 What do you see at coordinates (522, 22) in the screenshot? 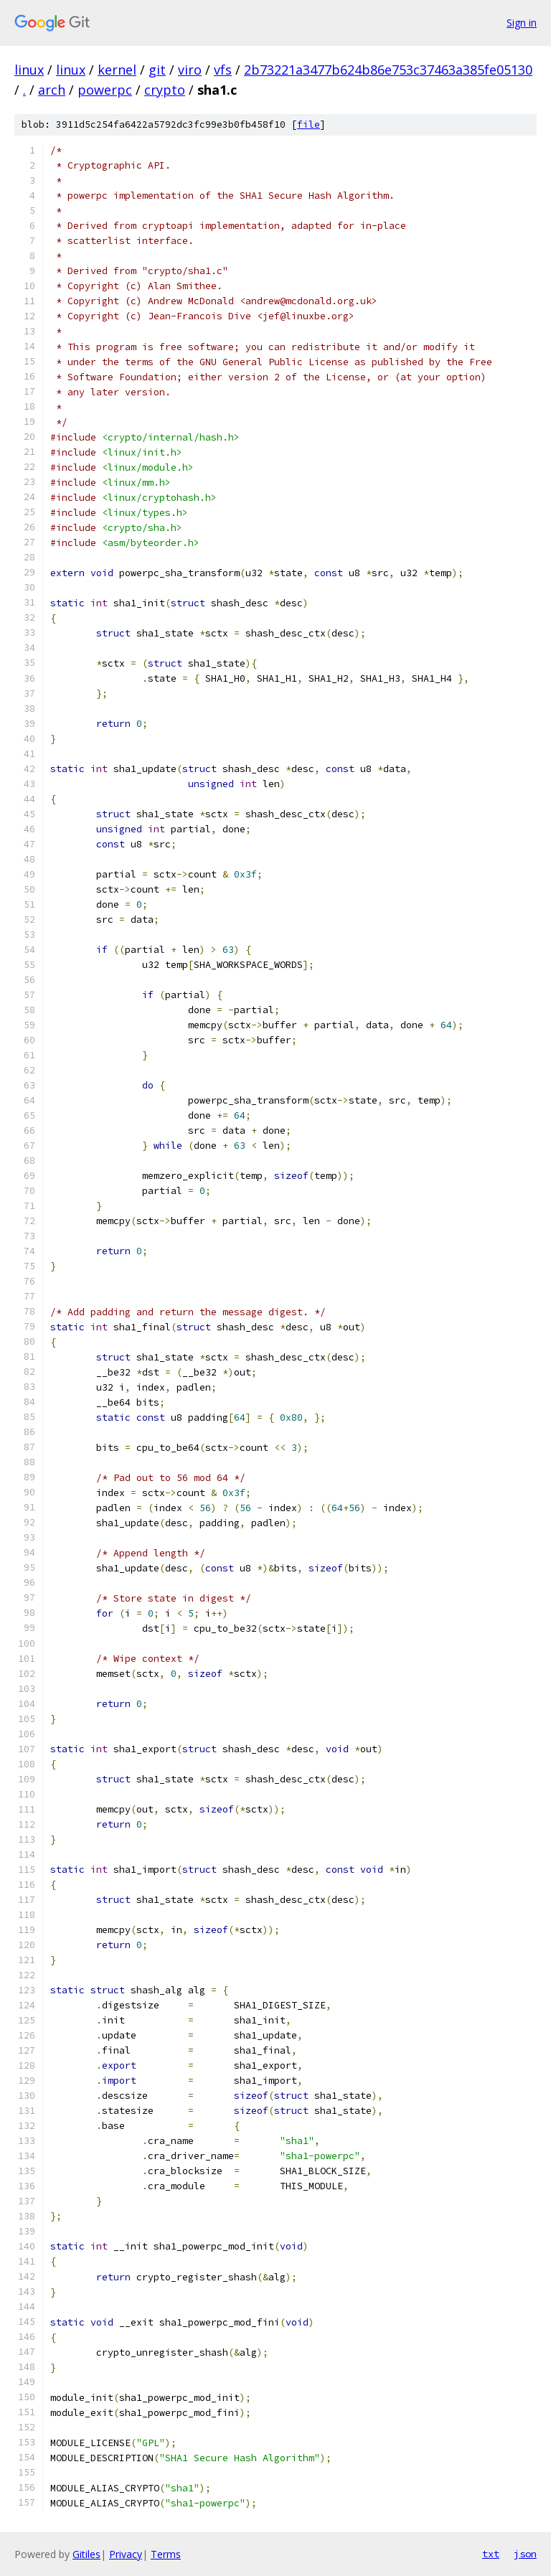
I see `Sign in` at bounding box center [522, 22].